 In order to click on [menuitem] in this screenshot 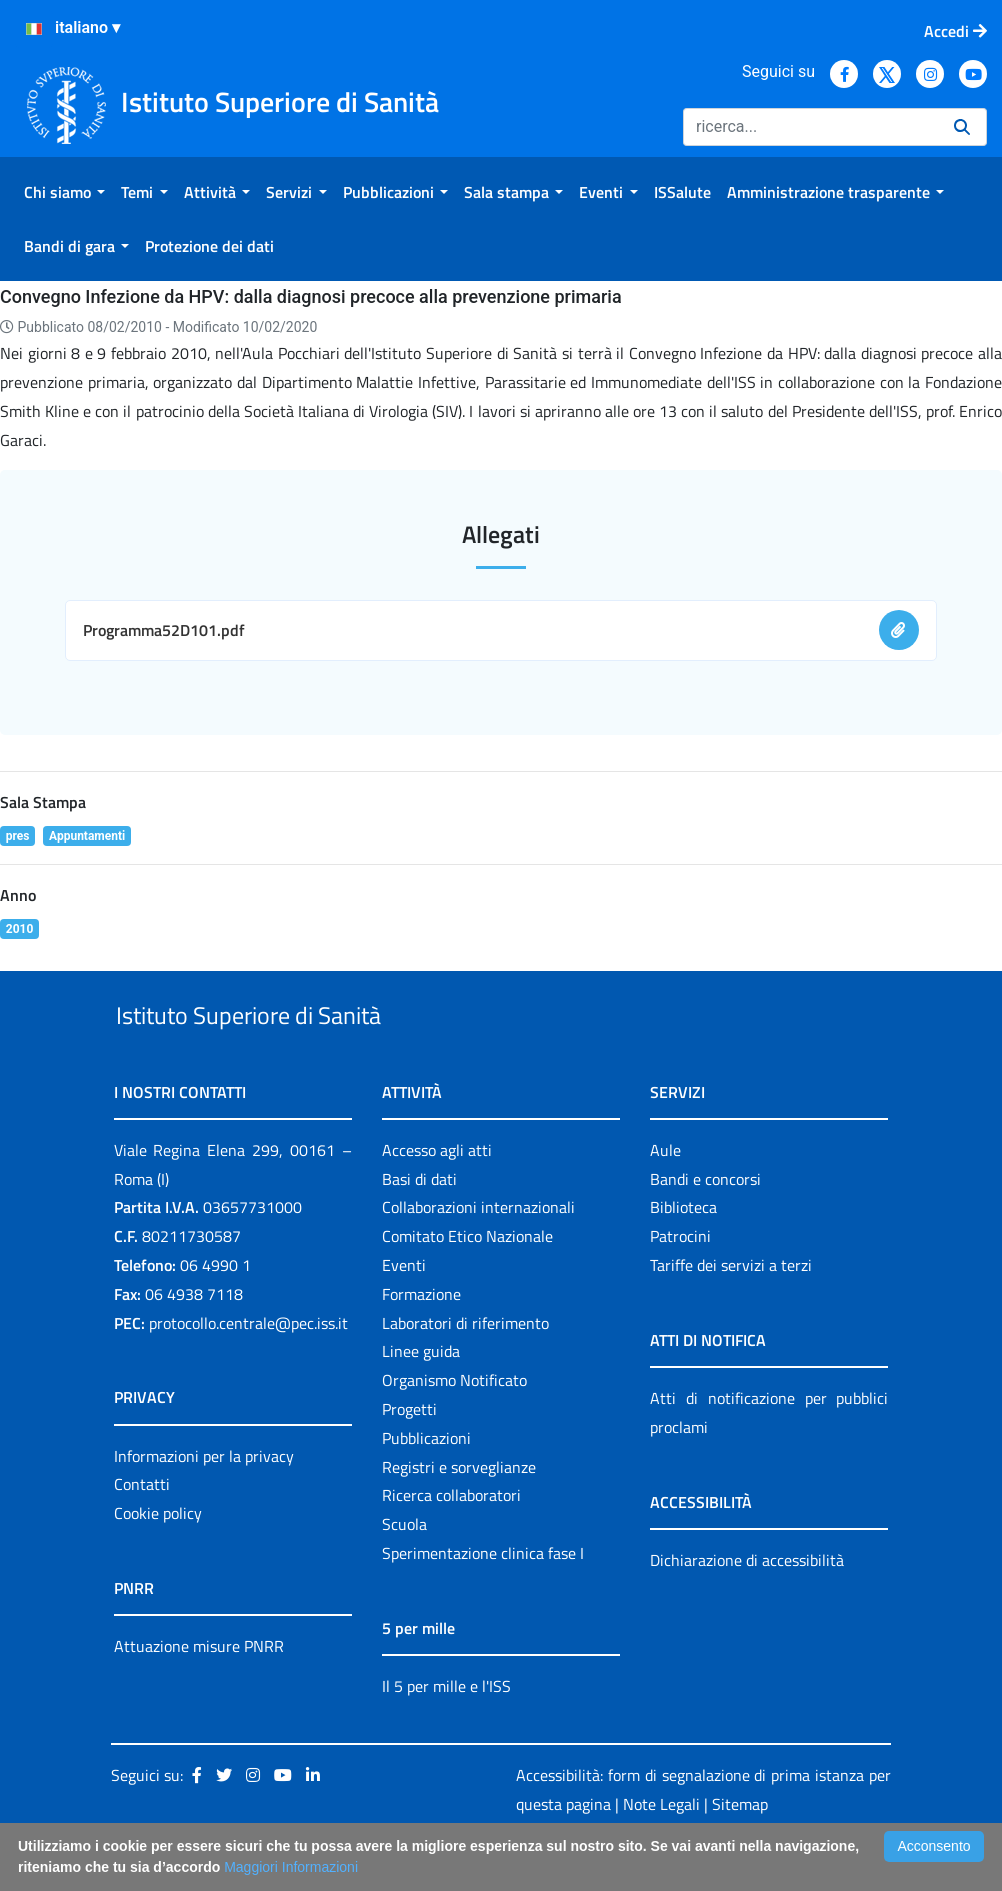, I will do `click(64, 192)`.